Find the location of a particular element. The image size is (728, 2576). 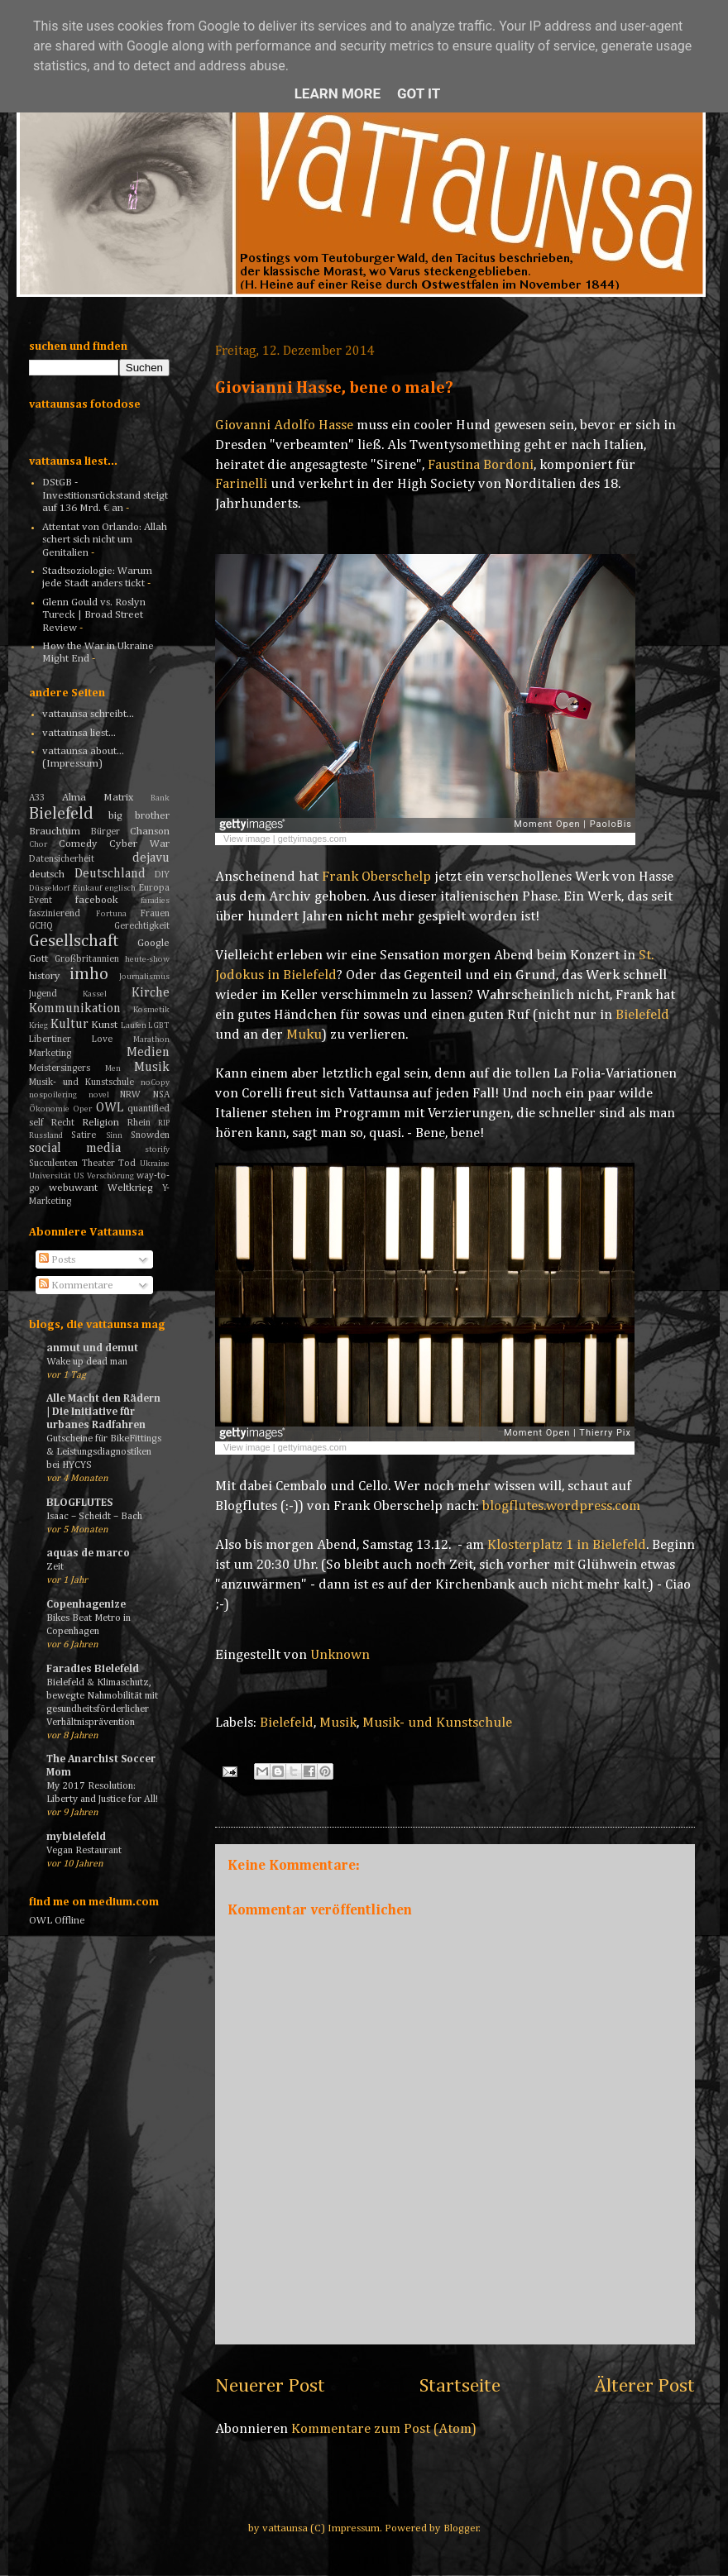

Brauchtum is located at coordinates (54, 831).